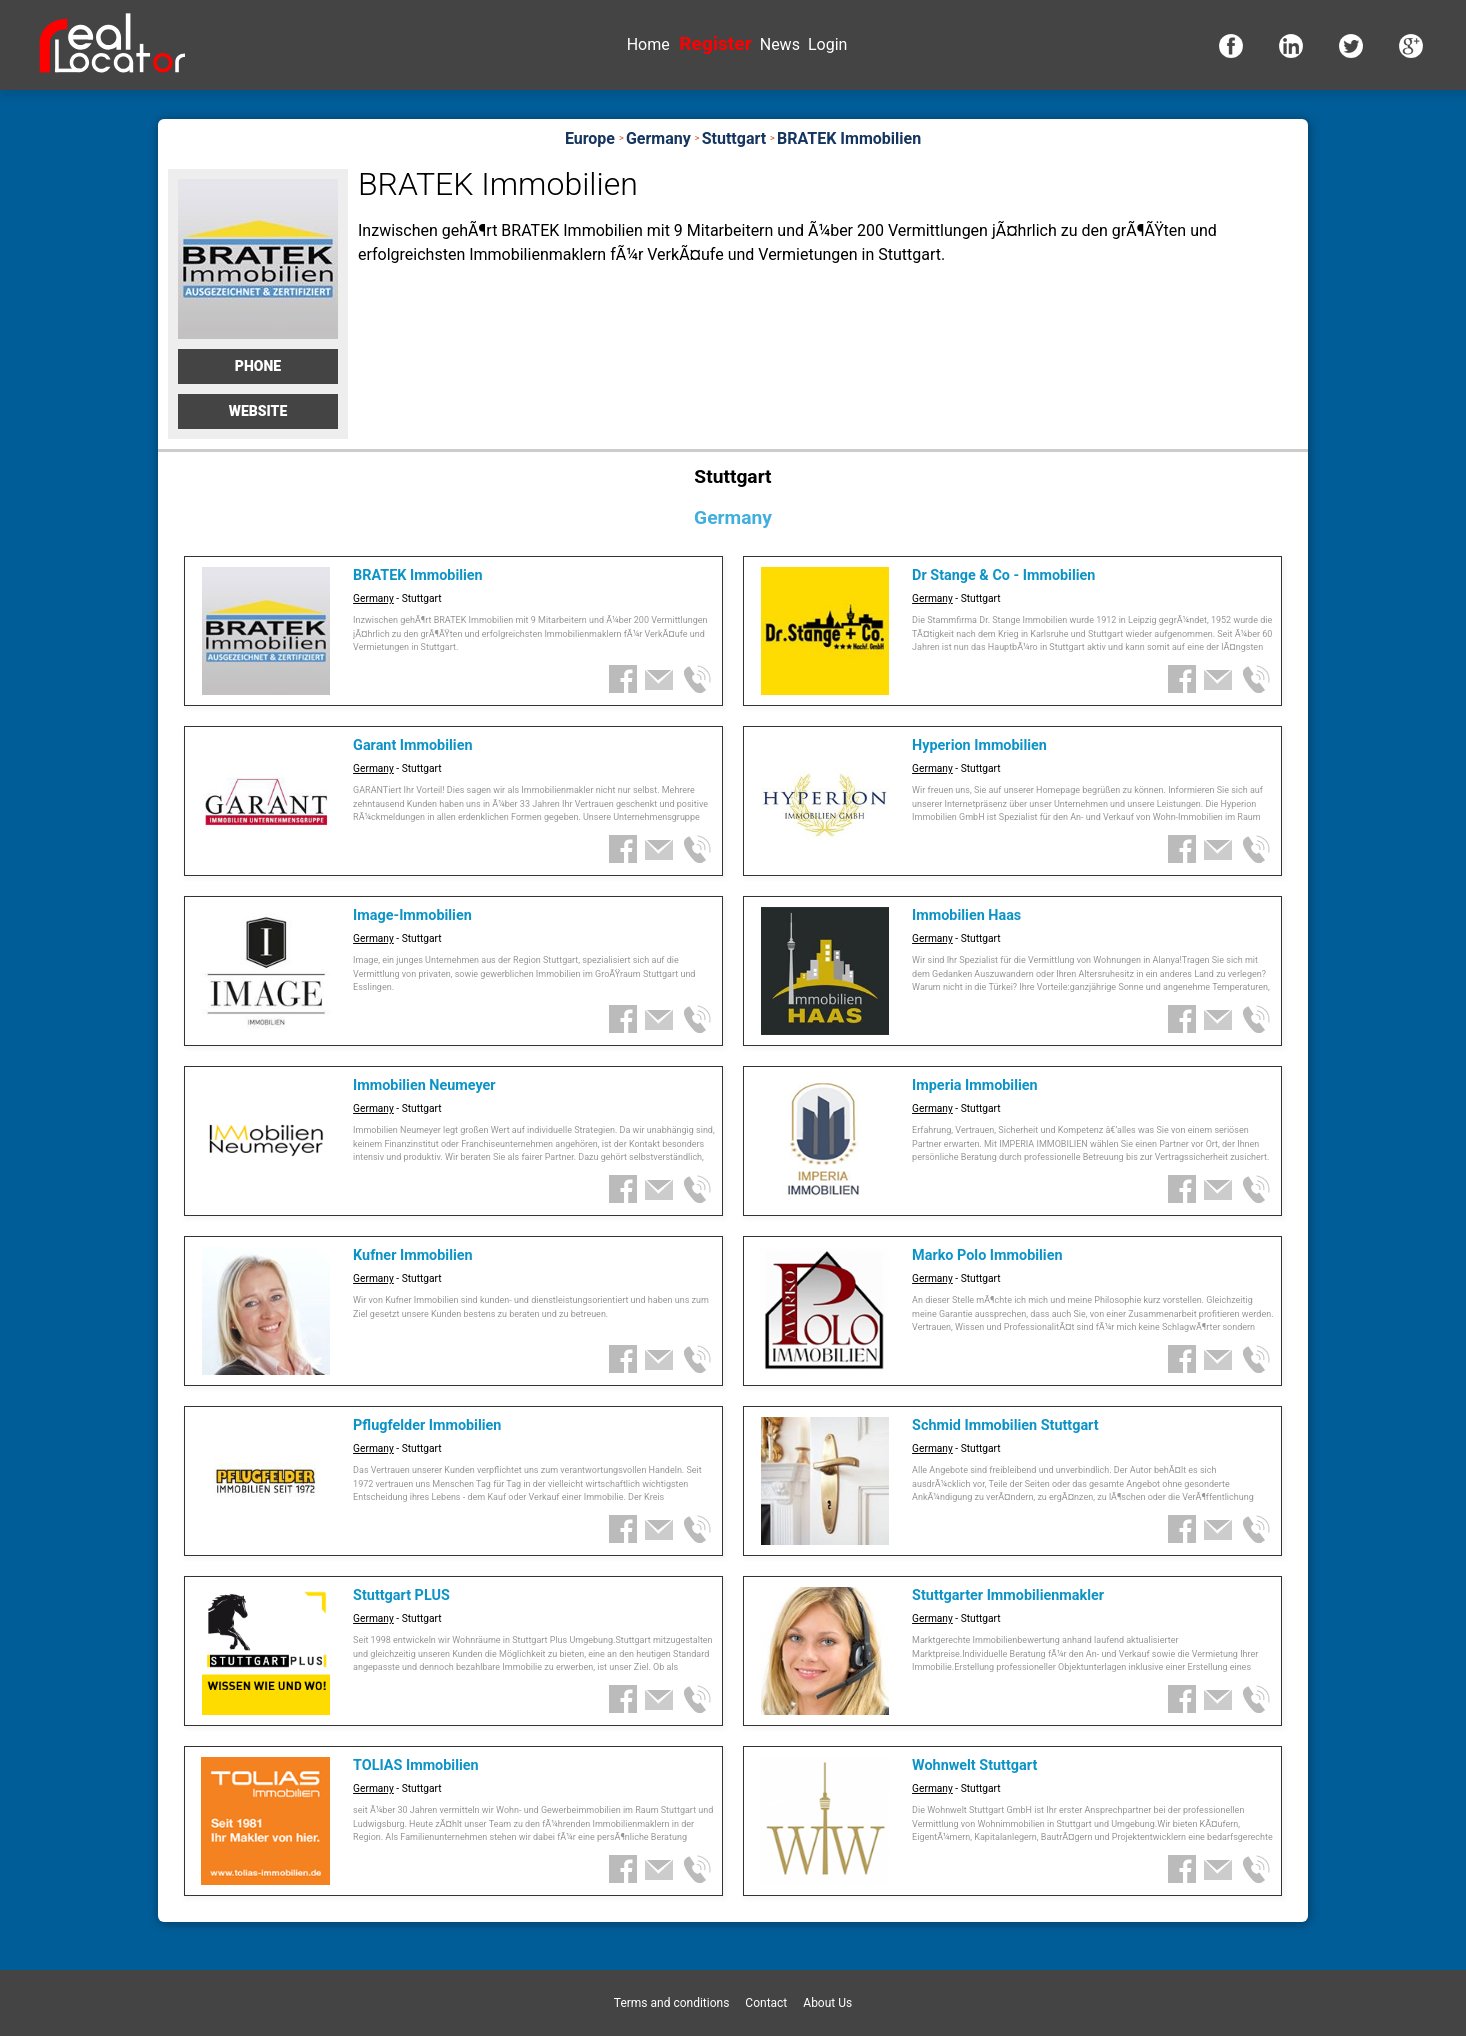 Image resolution: width=1466 pixels, height=2036 pixels. I want to click on Image-Immobilien, so click(412, 915).